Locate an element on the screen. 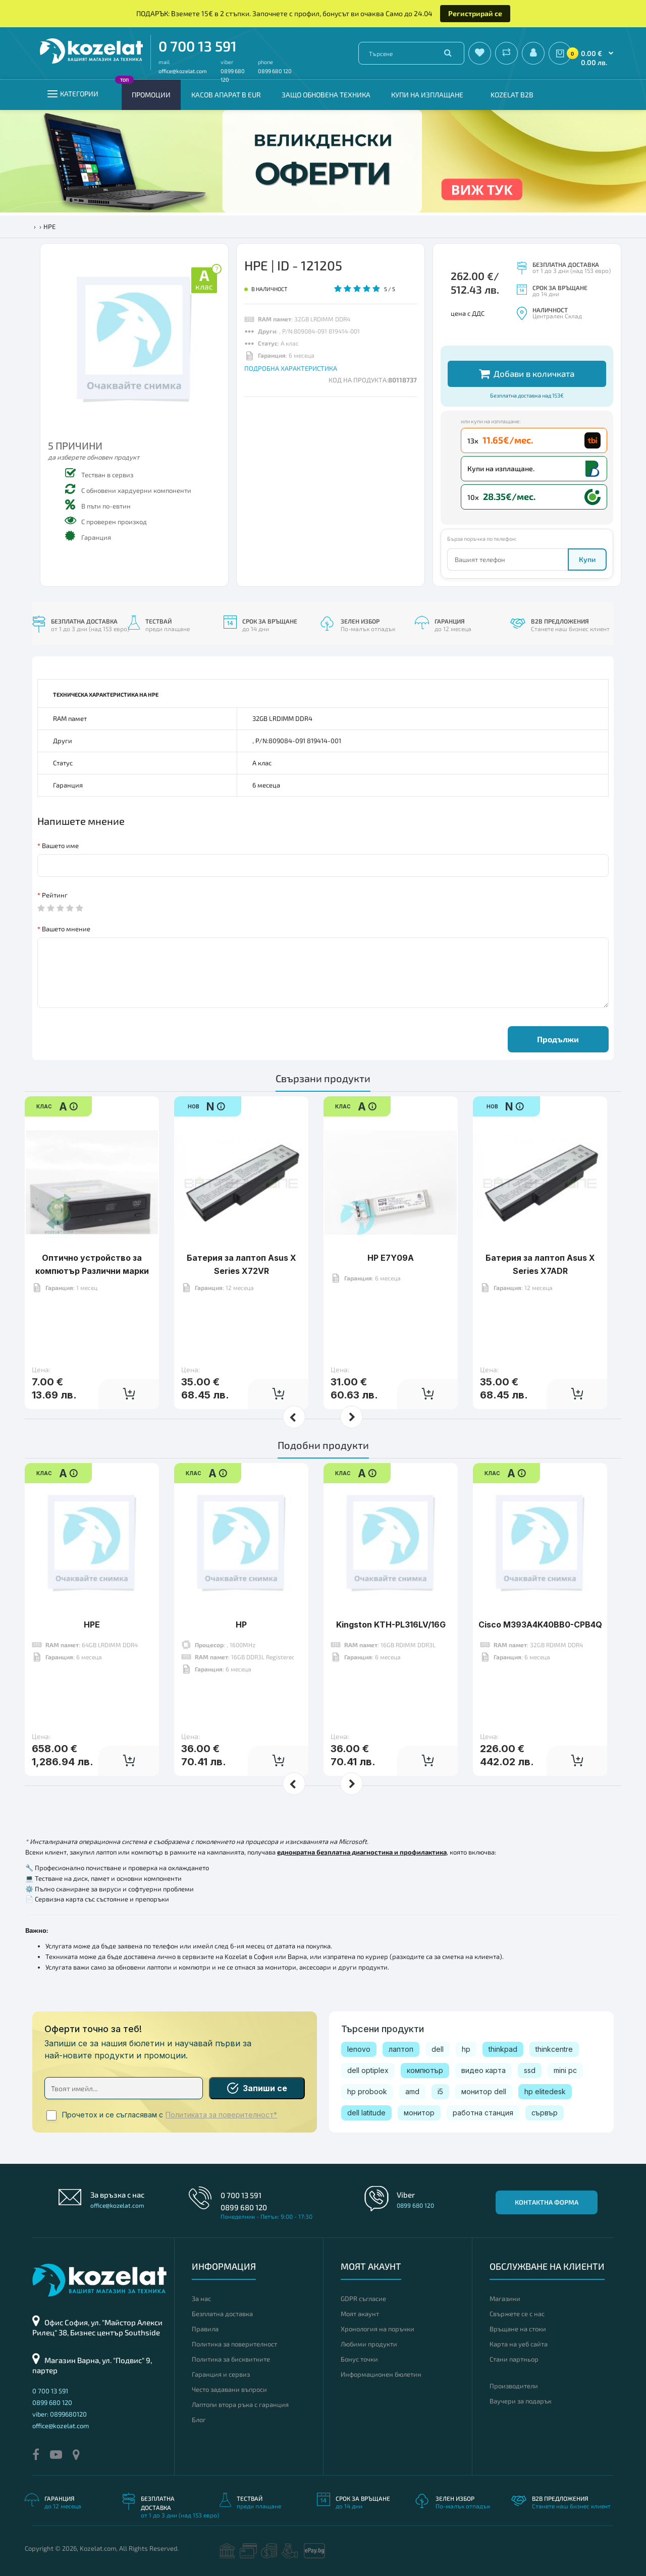  видео карта is located at coordinates (483, 2070).